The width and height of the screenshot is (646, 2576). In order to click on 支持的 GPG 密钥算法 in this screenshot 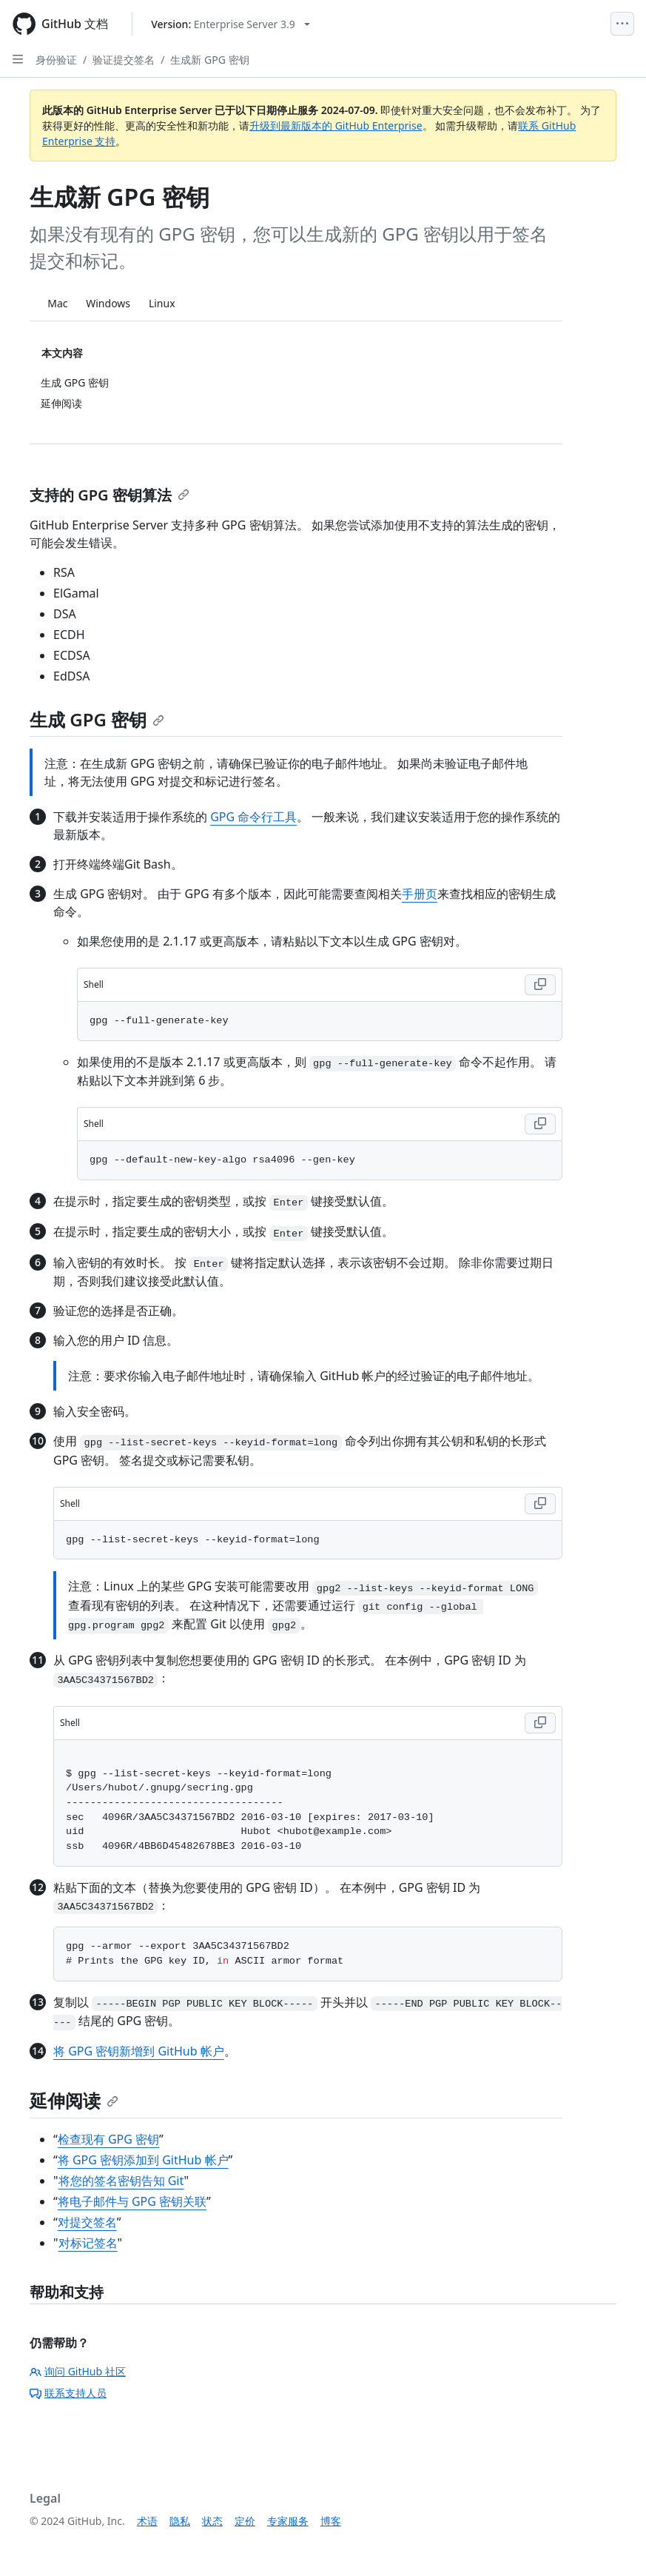, I will do `click(109, 495)`.